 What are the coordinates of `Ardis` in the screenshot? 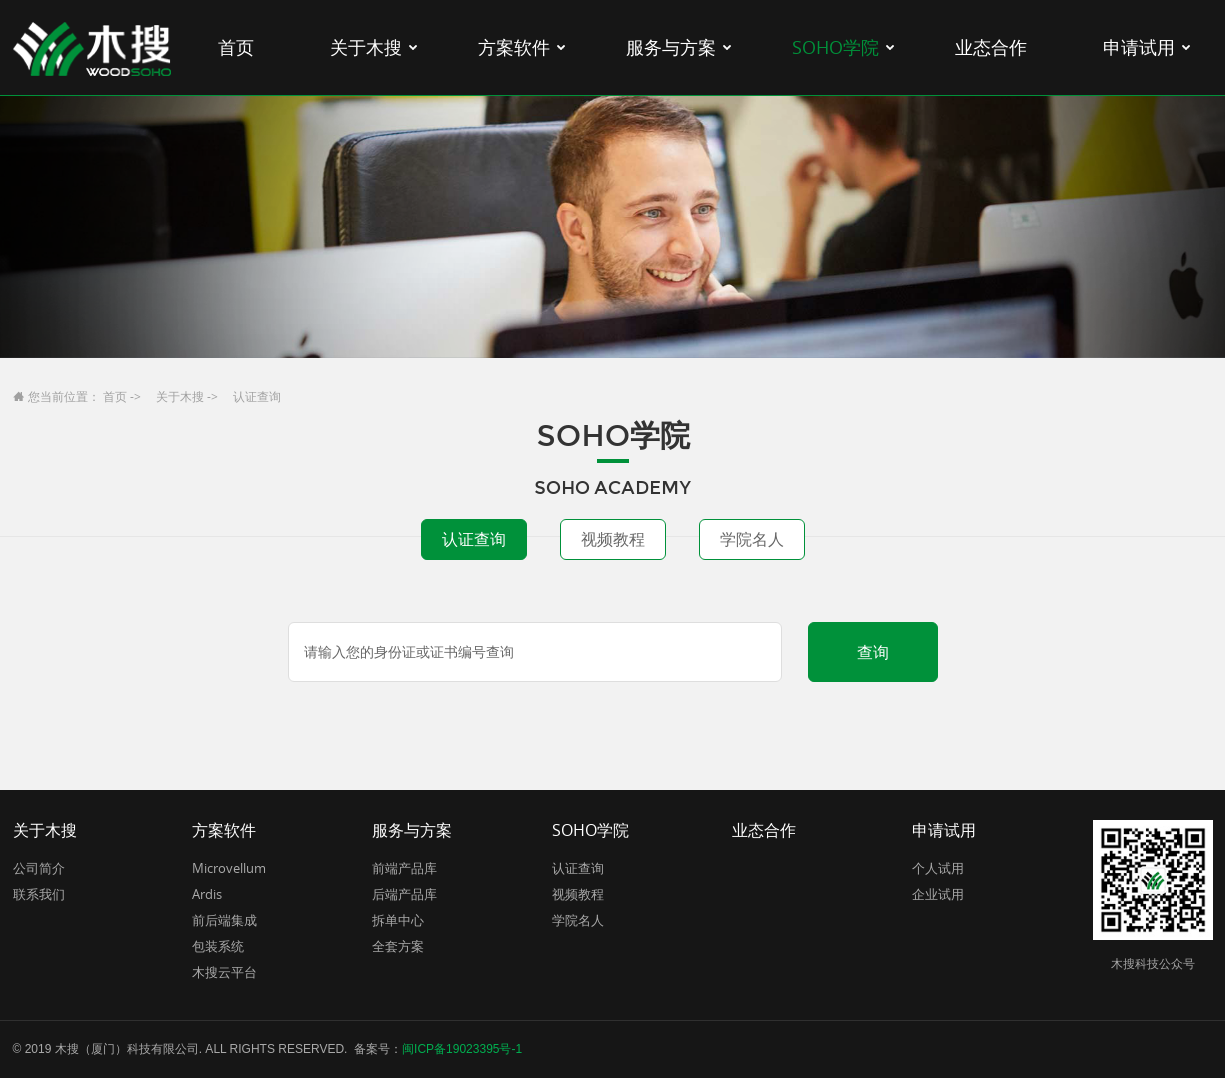 It's located at (207, 894).